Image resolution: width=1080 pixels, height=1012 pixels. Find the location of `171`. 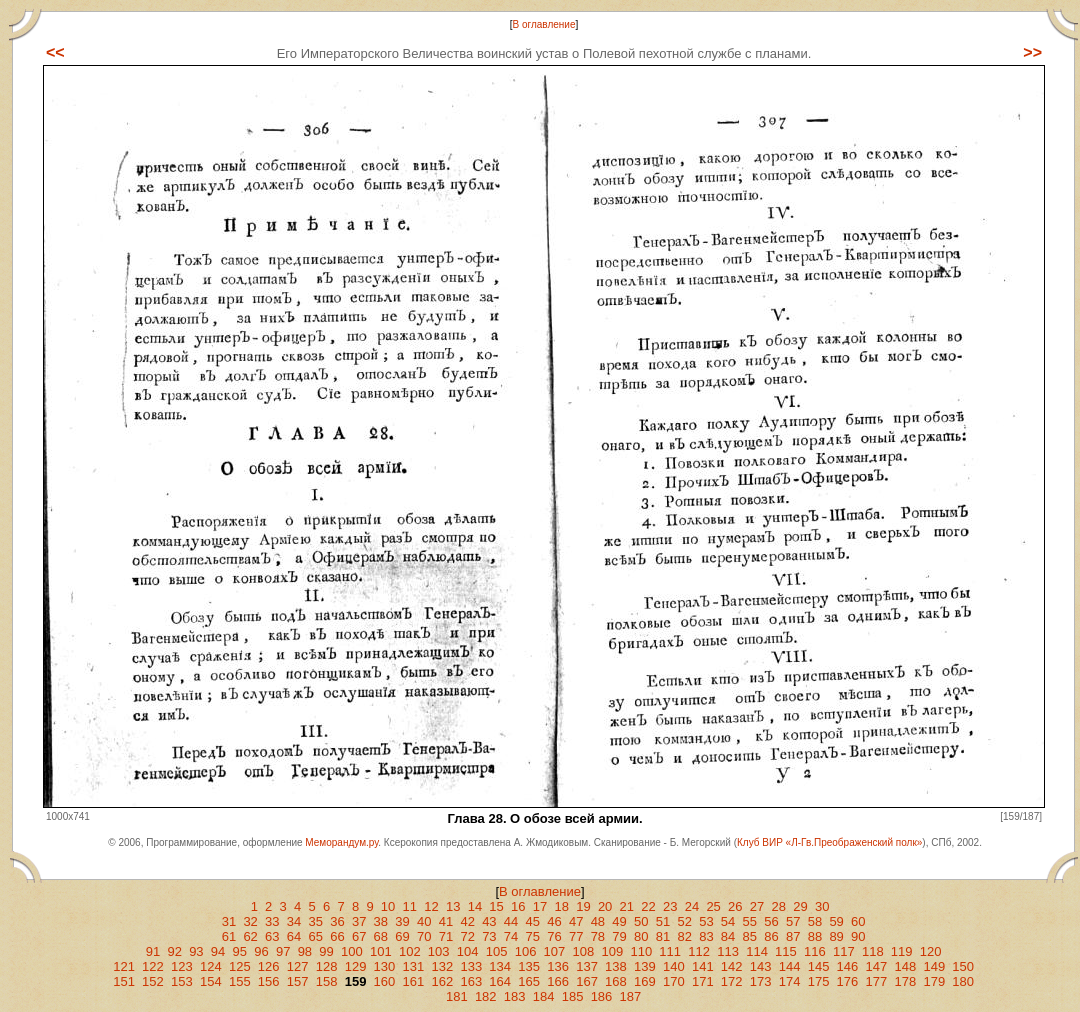

171 is located at coordinates (703, 981).